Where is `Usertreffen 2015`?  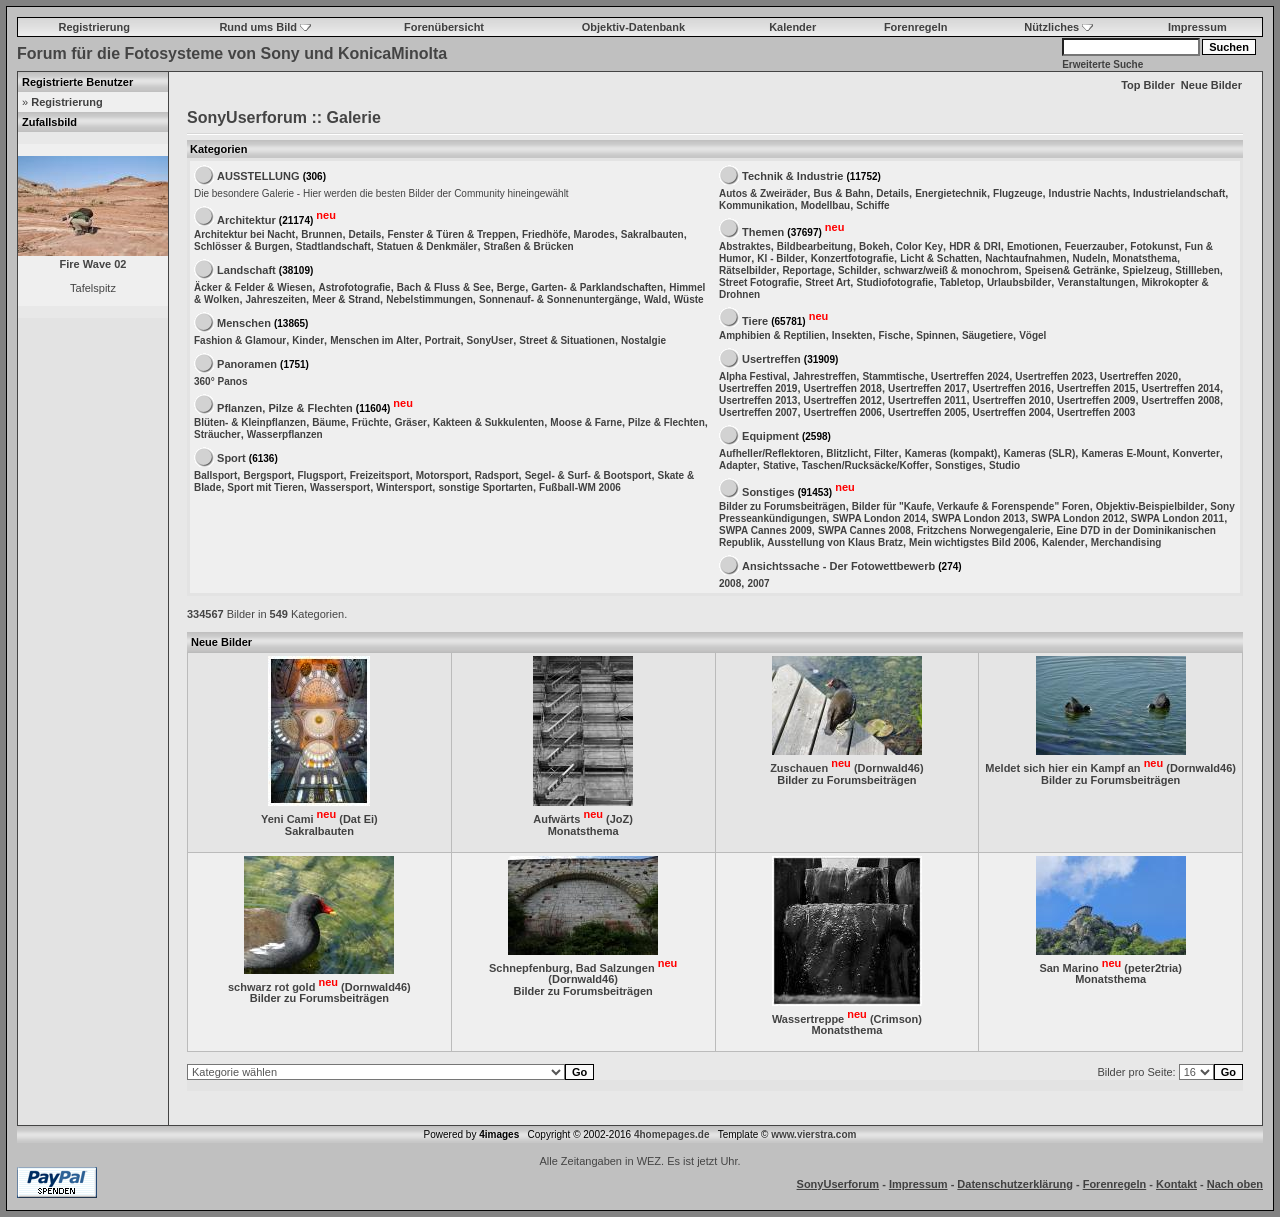
Usertreffen 2015 is located at coordinates (1096, 388).